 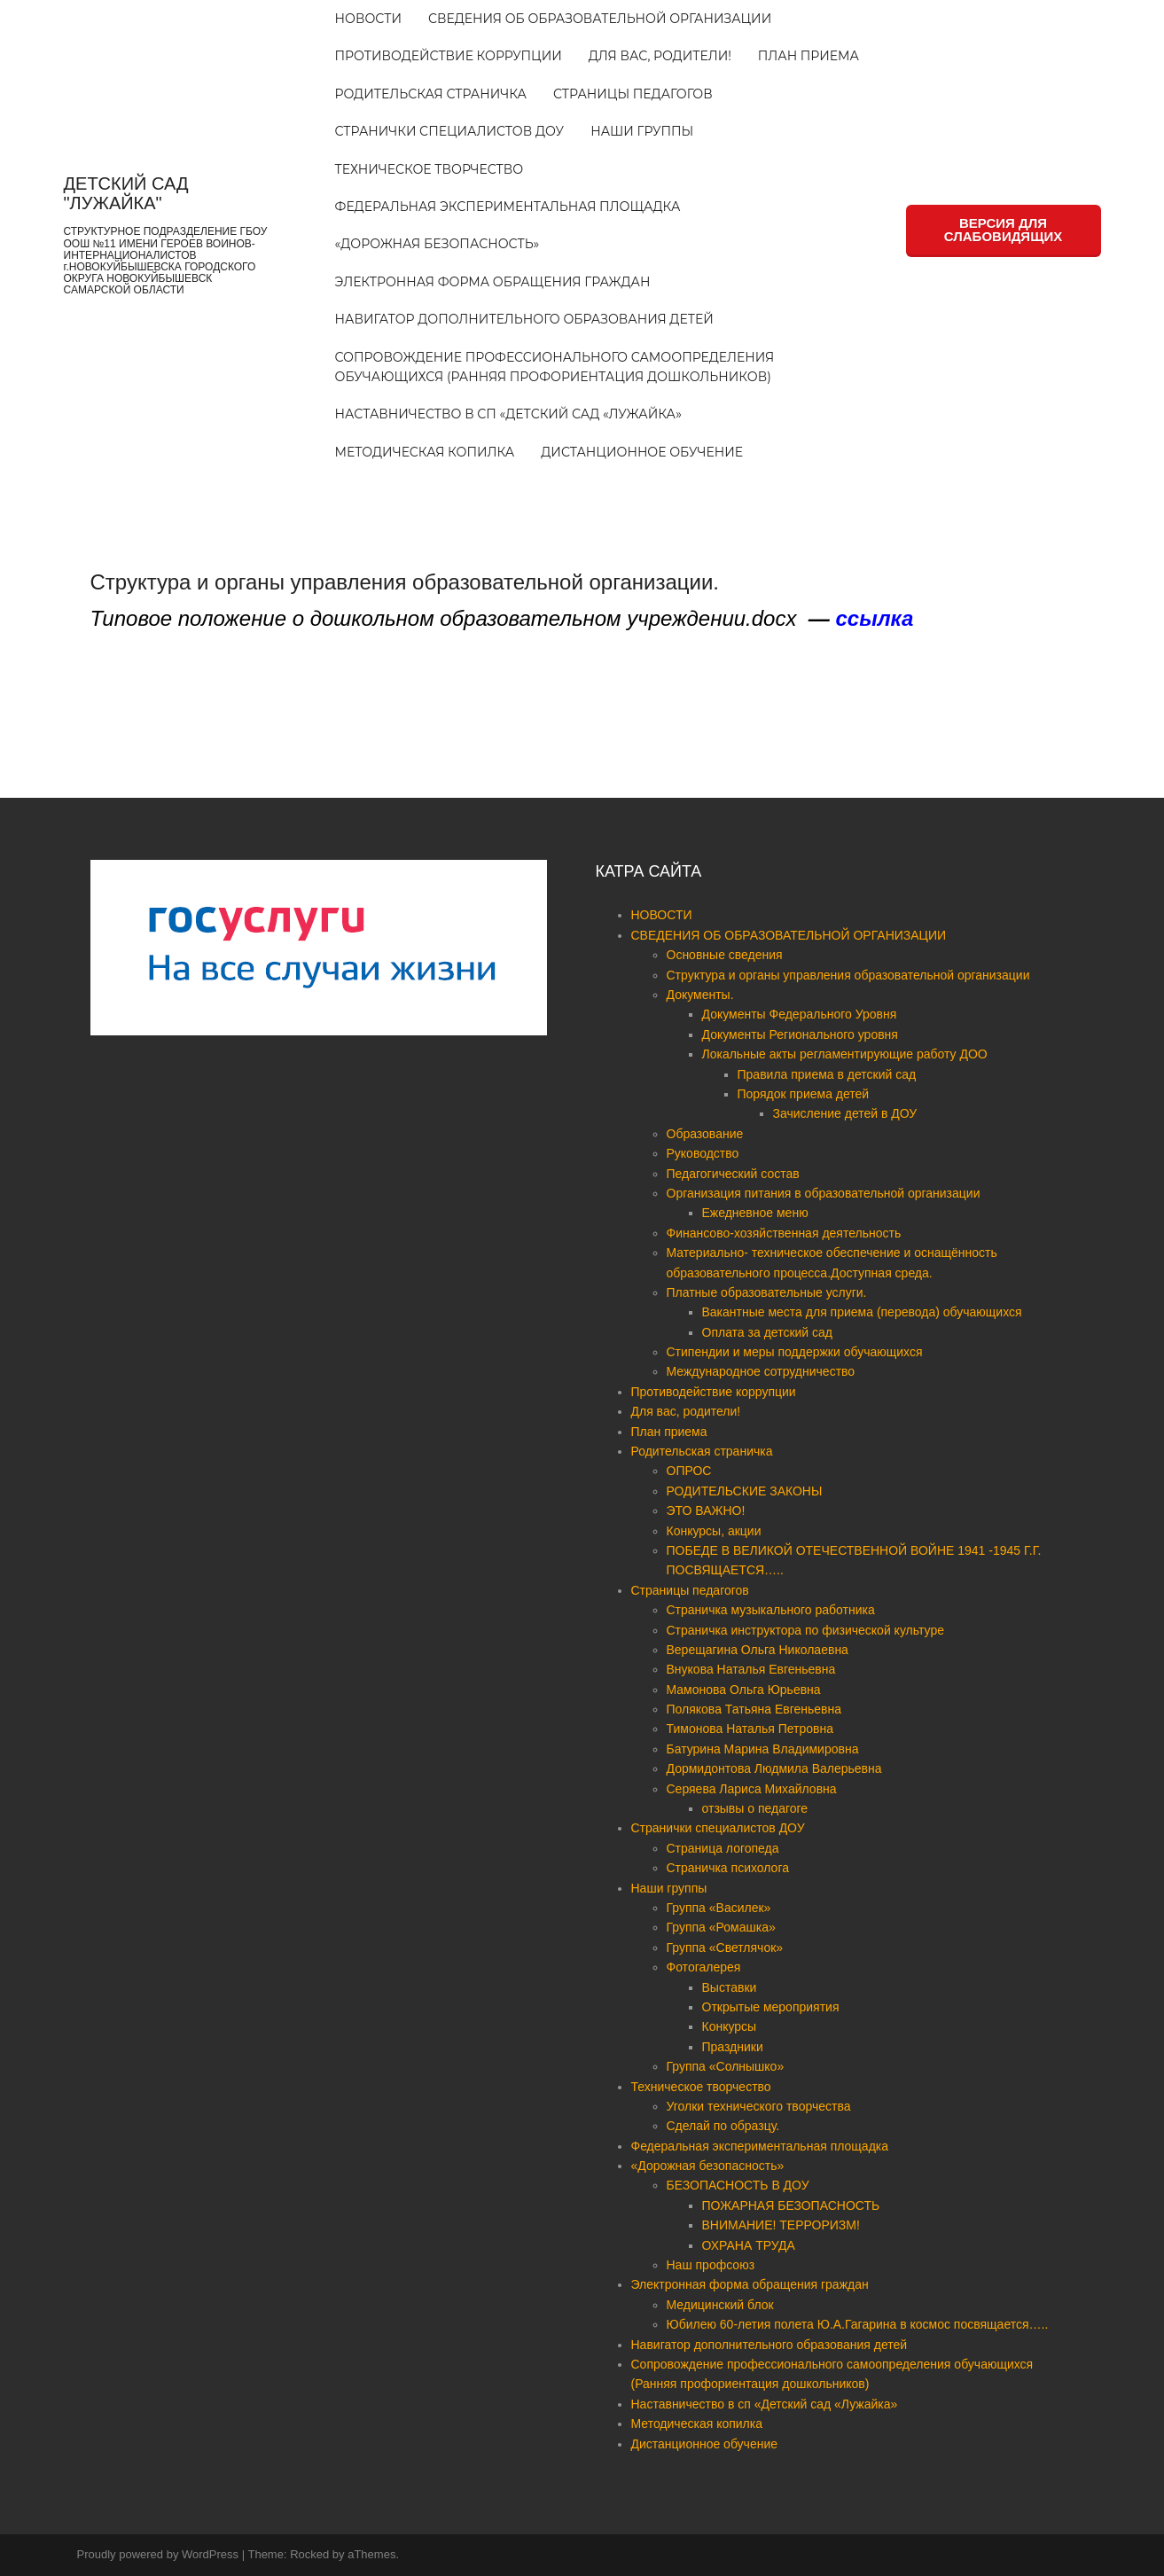 I want to click on Полякова Татьяна Евгеньевна, so click(x=754, y=1709).